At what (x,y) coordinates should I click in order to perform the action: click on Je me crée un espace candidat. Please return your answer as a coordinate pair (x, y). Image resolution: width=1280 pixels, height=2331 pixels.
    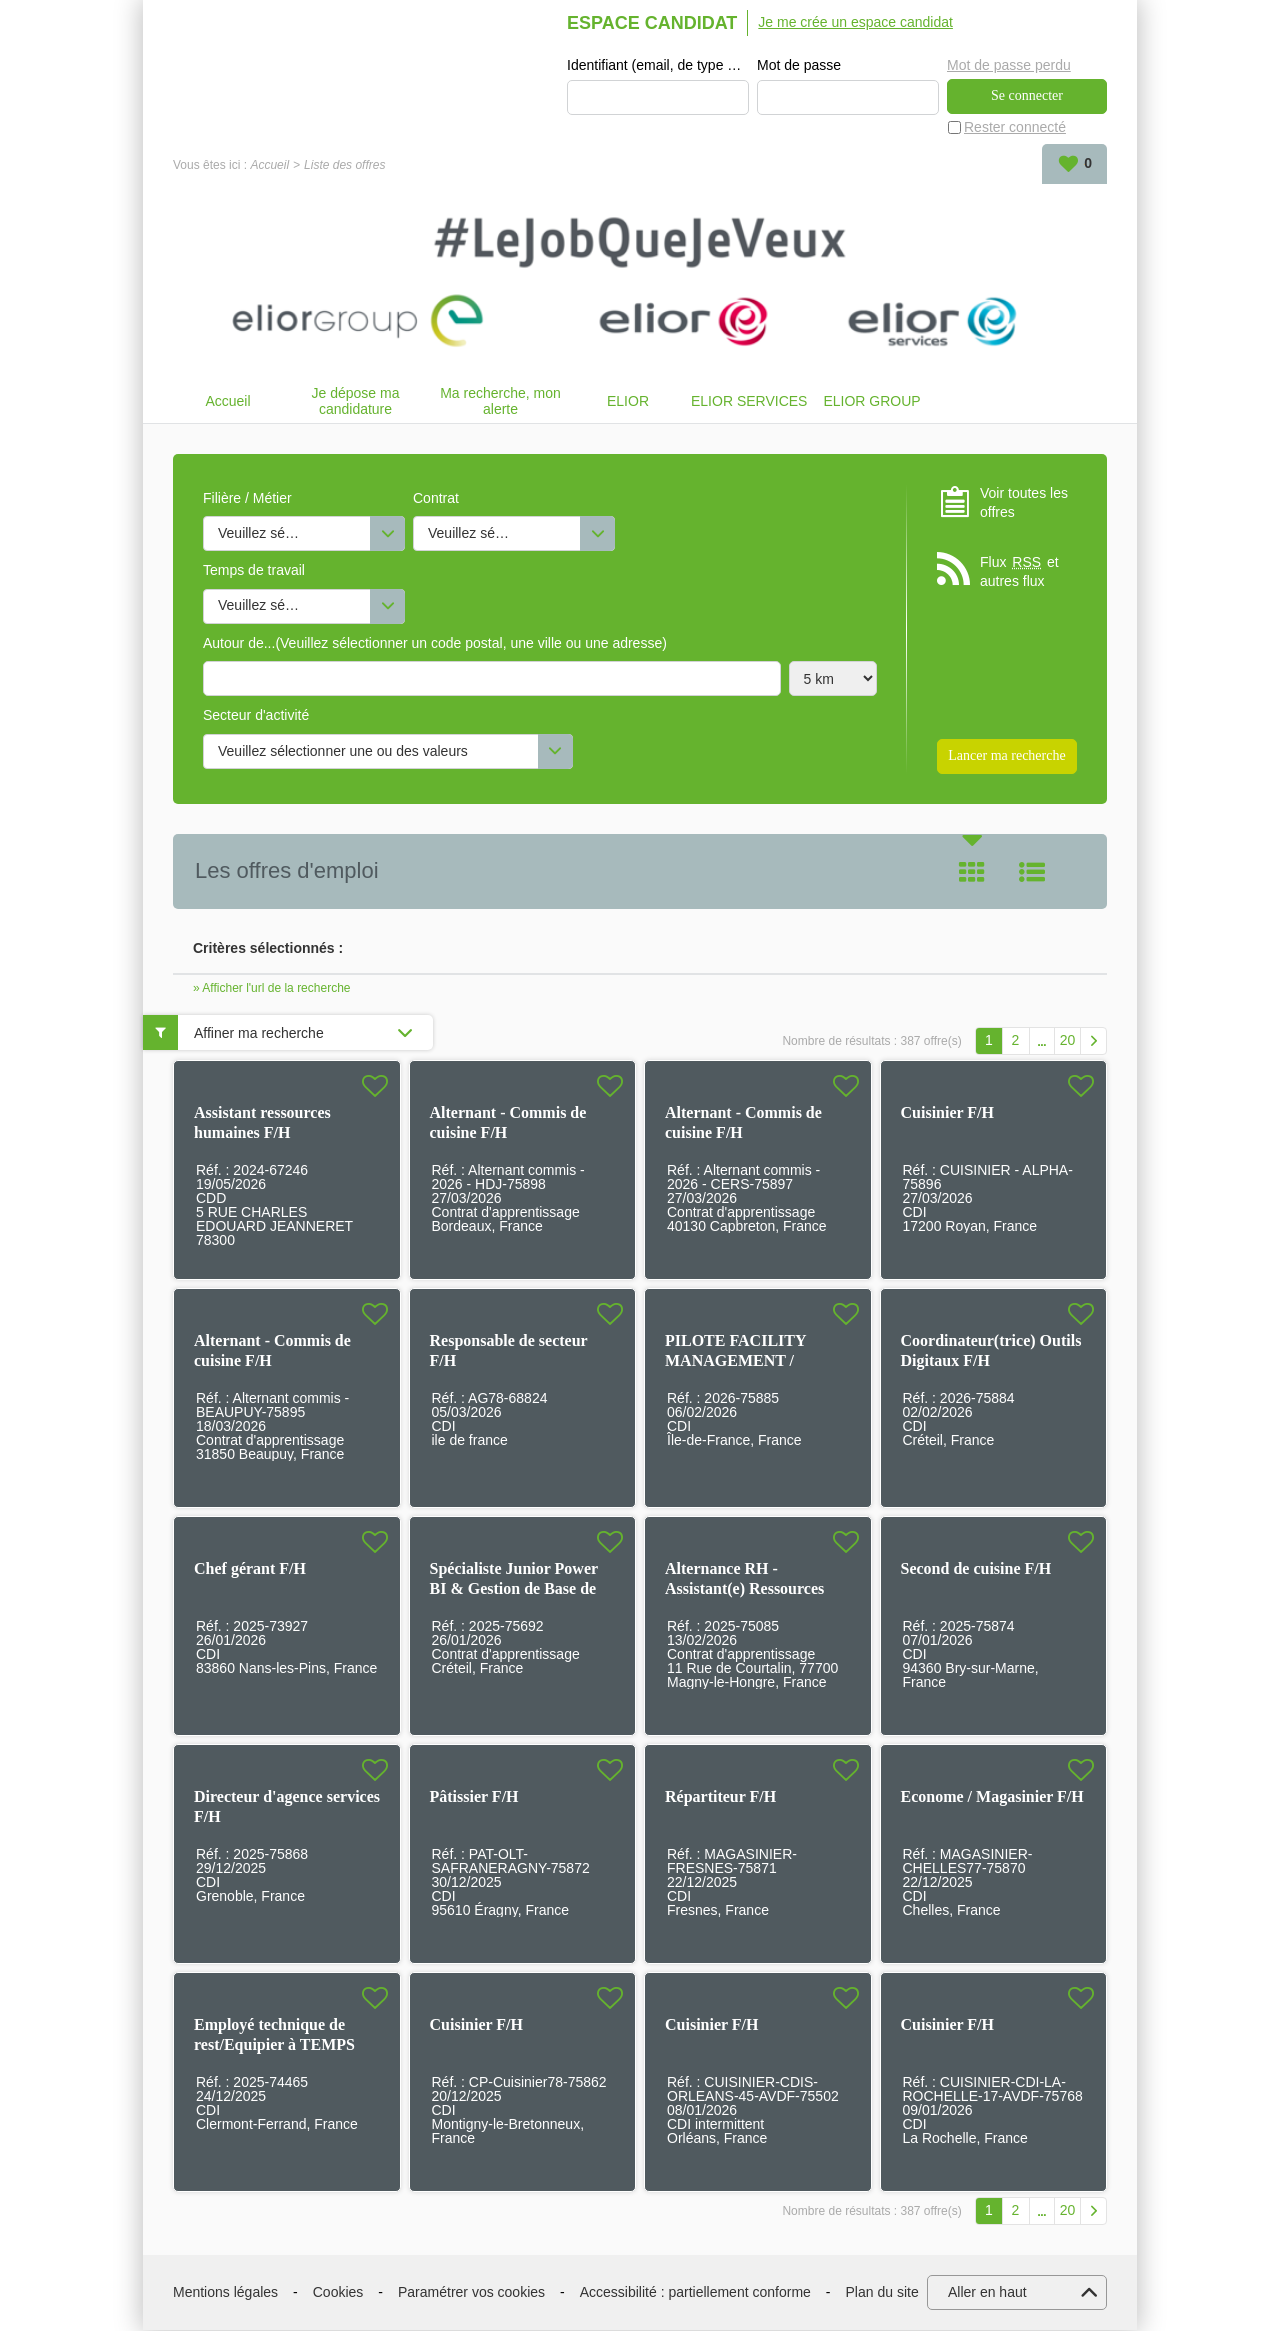
    Looking at the image, I should click on (855, 22).